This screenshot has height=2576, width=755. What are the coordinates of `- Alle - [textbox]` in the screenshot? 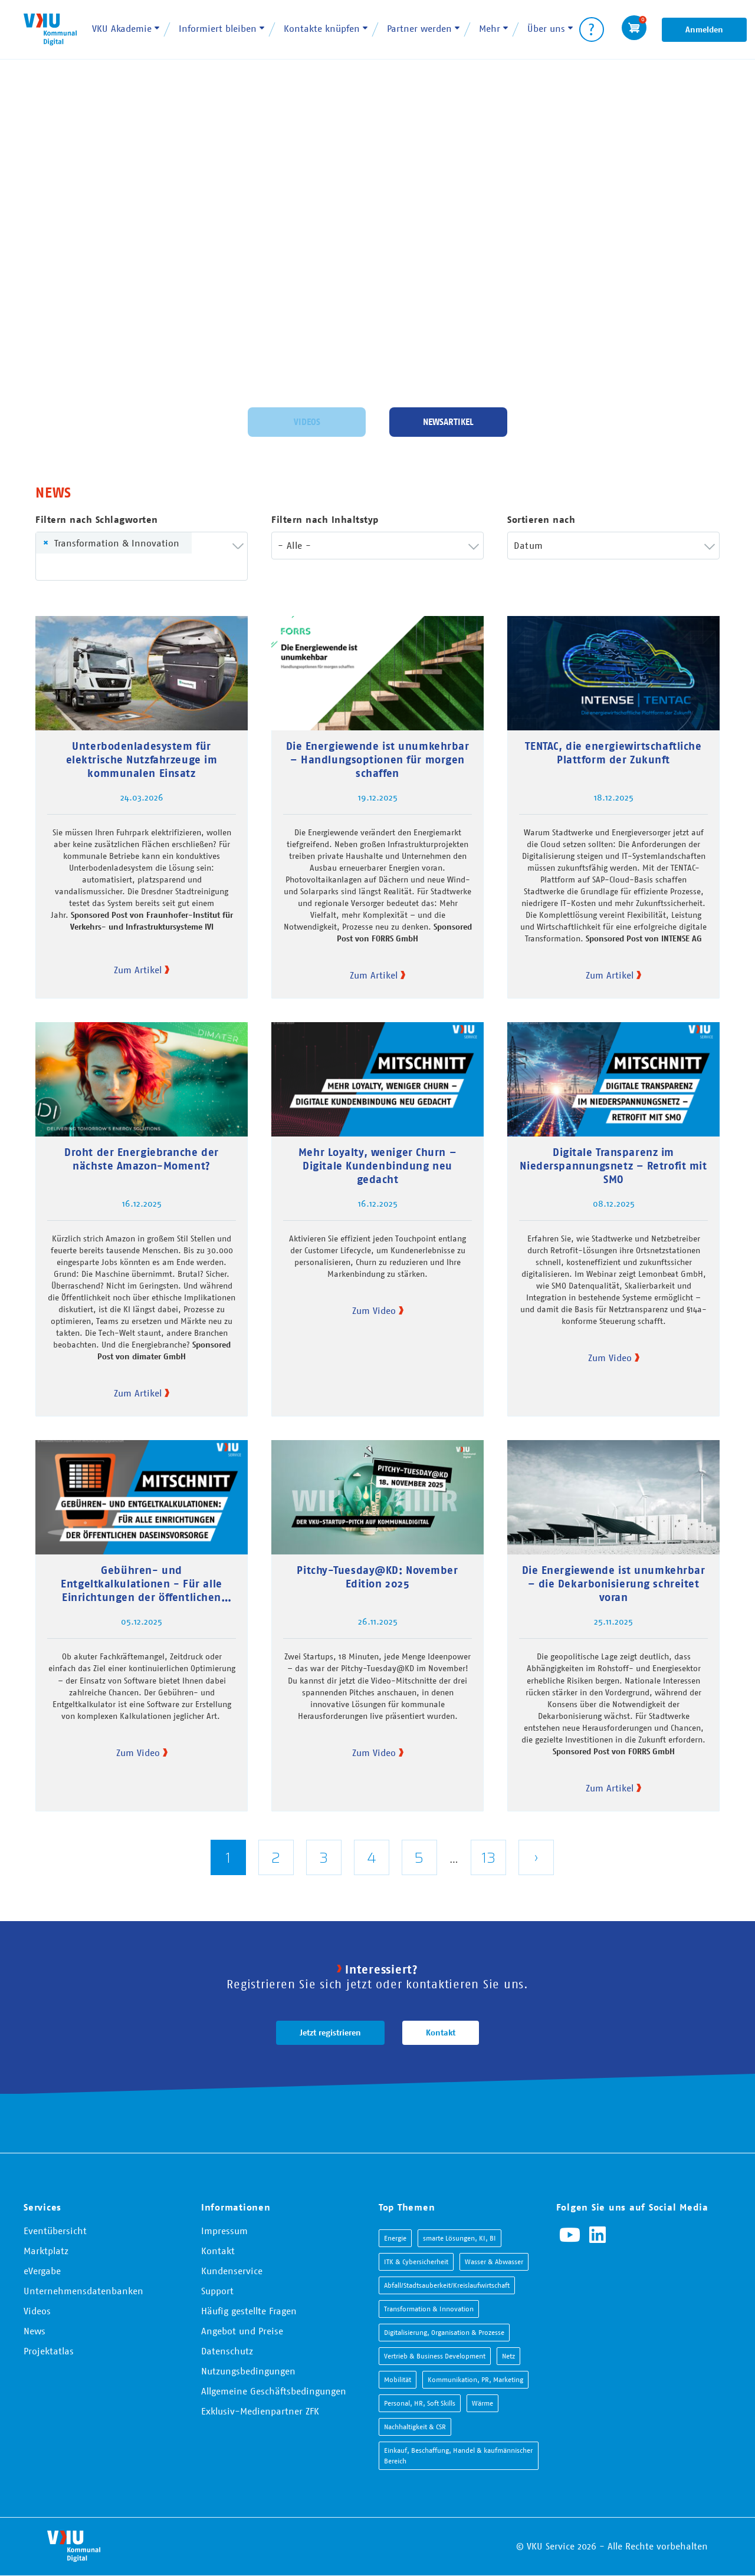 It's located at (294, 545).